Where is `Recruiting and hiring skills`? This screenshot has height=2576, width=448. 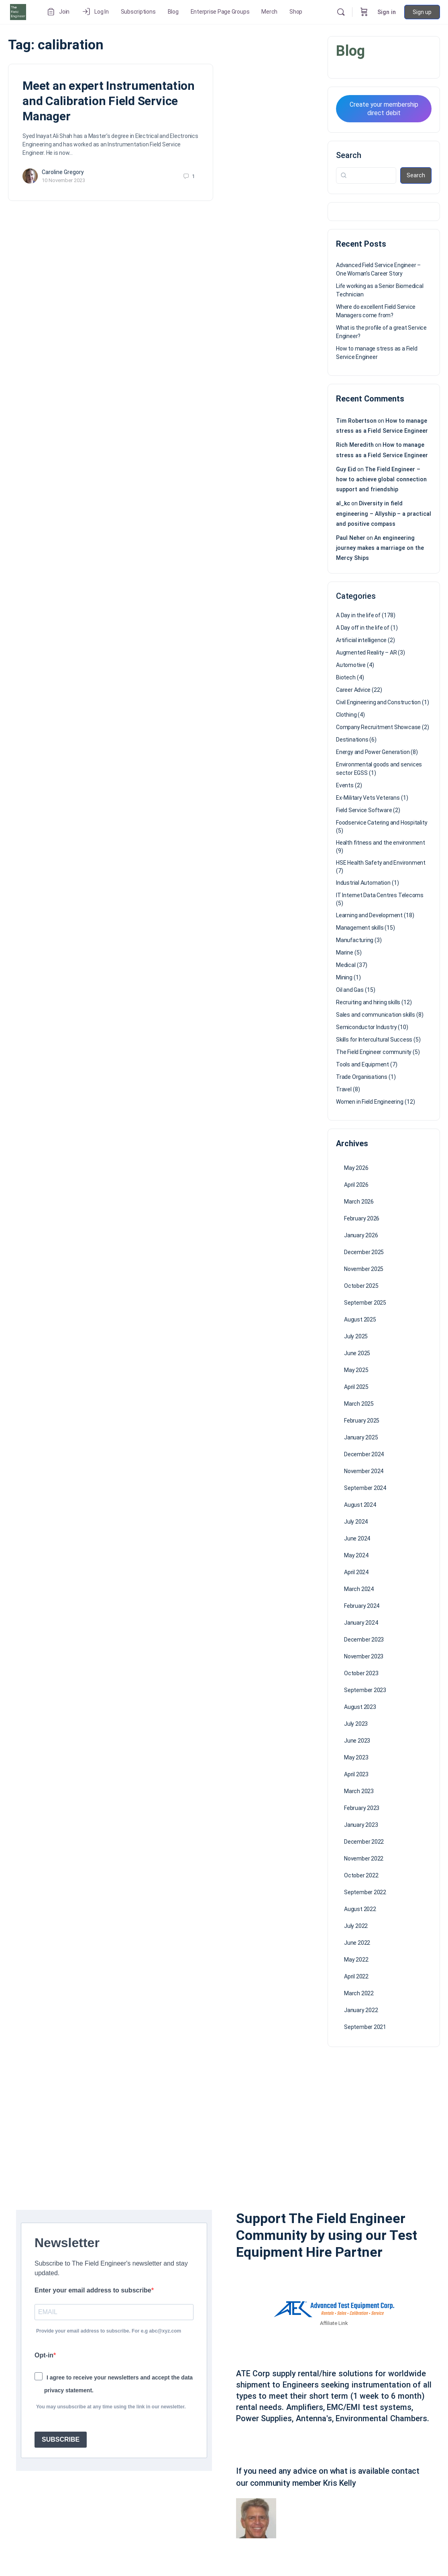
Recruiting and hiring skills is located at coordinates (368, 1002).